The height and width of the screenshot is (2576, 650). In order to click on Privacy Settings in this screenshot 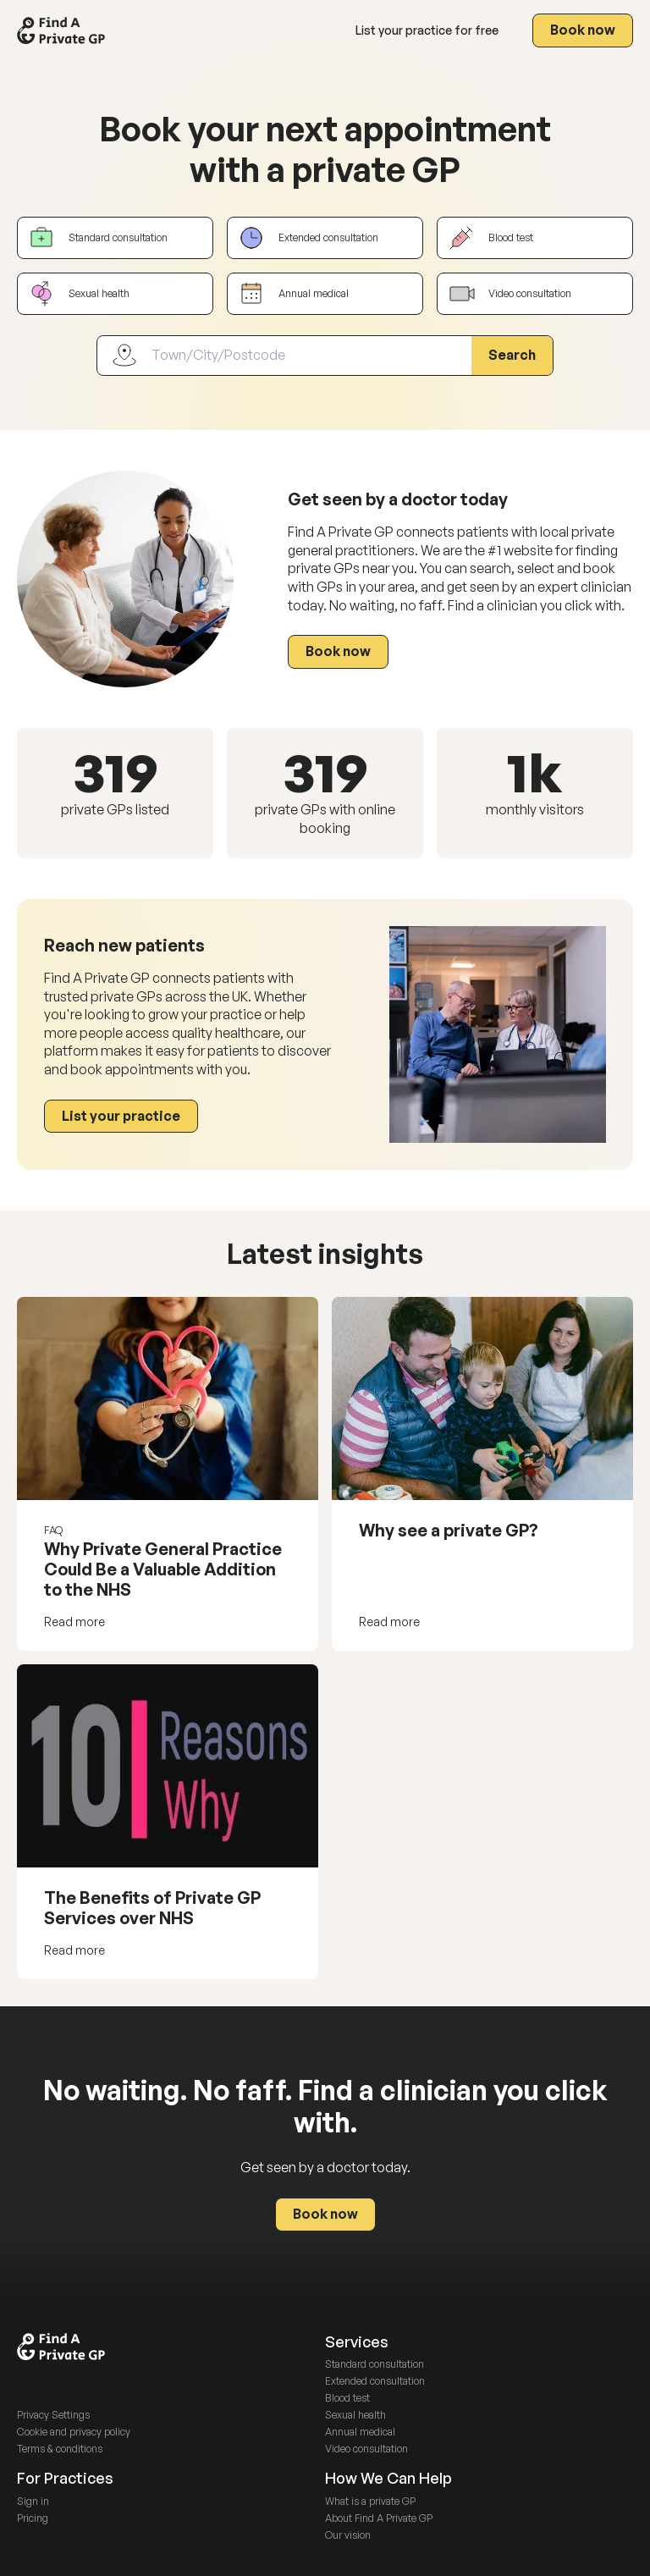, I will do `click(53, 2414)`.